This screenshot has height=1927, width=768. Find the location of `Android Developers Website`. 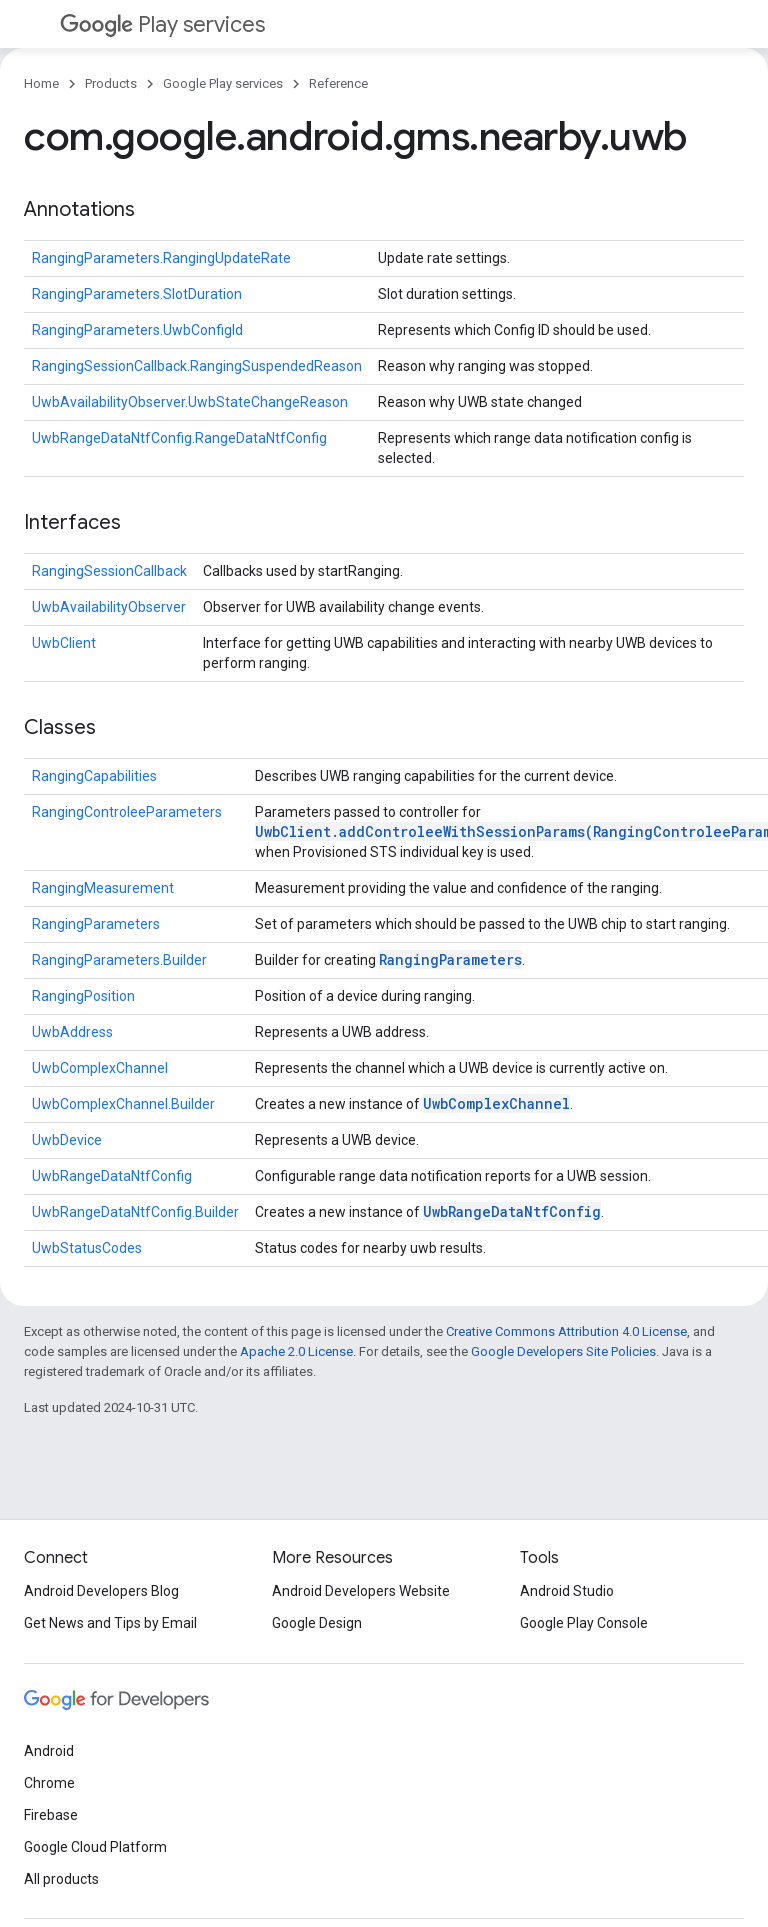

Android Developers Website is located at coordinates (361, 1591).